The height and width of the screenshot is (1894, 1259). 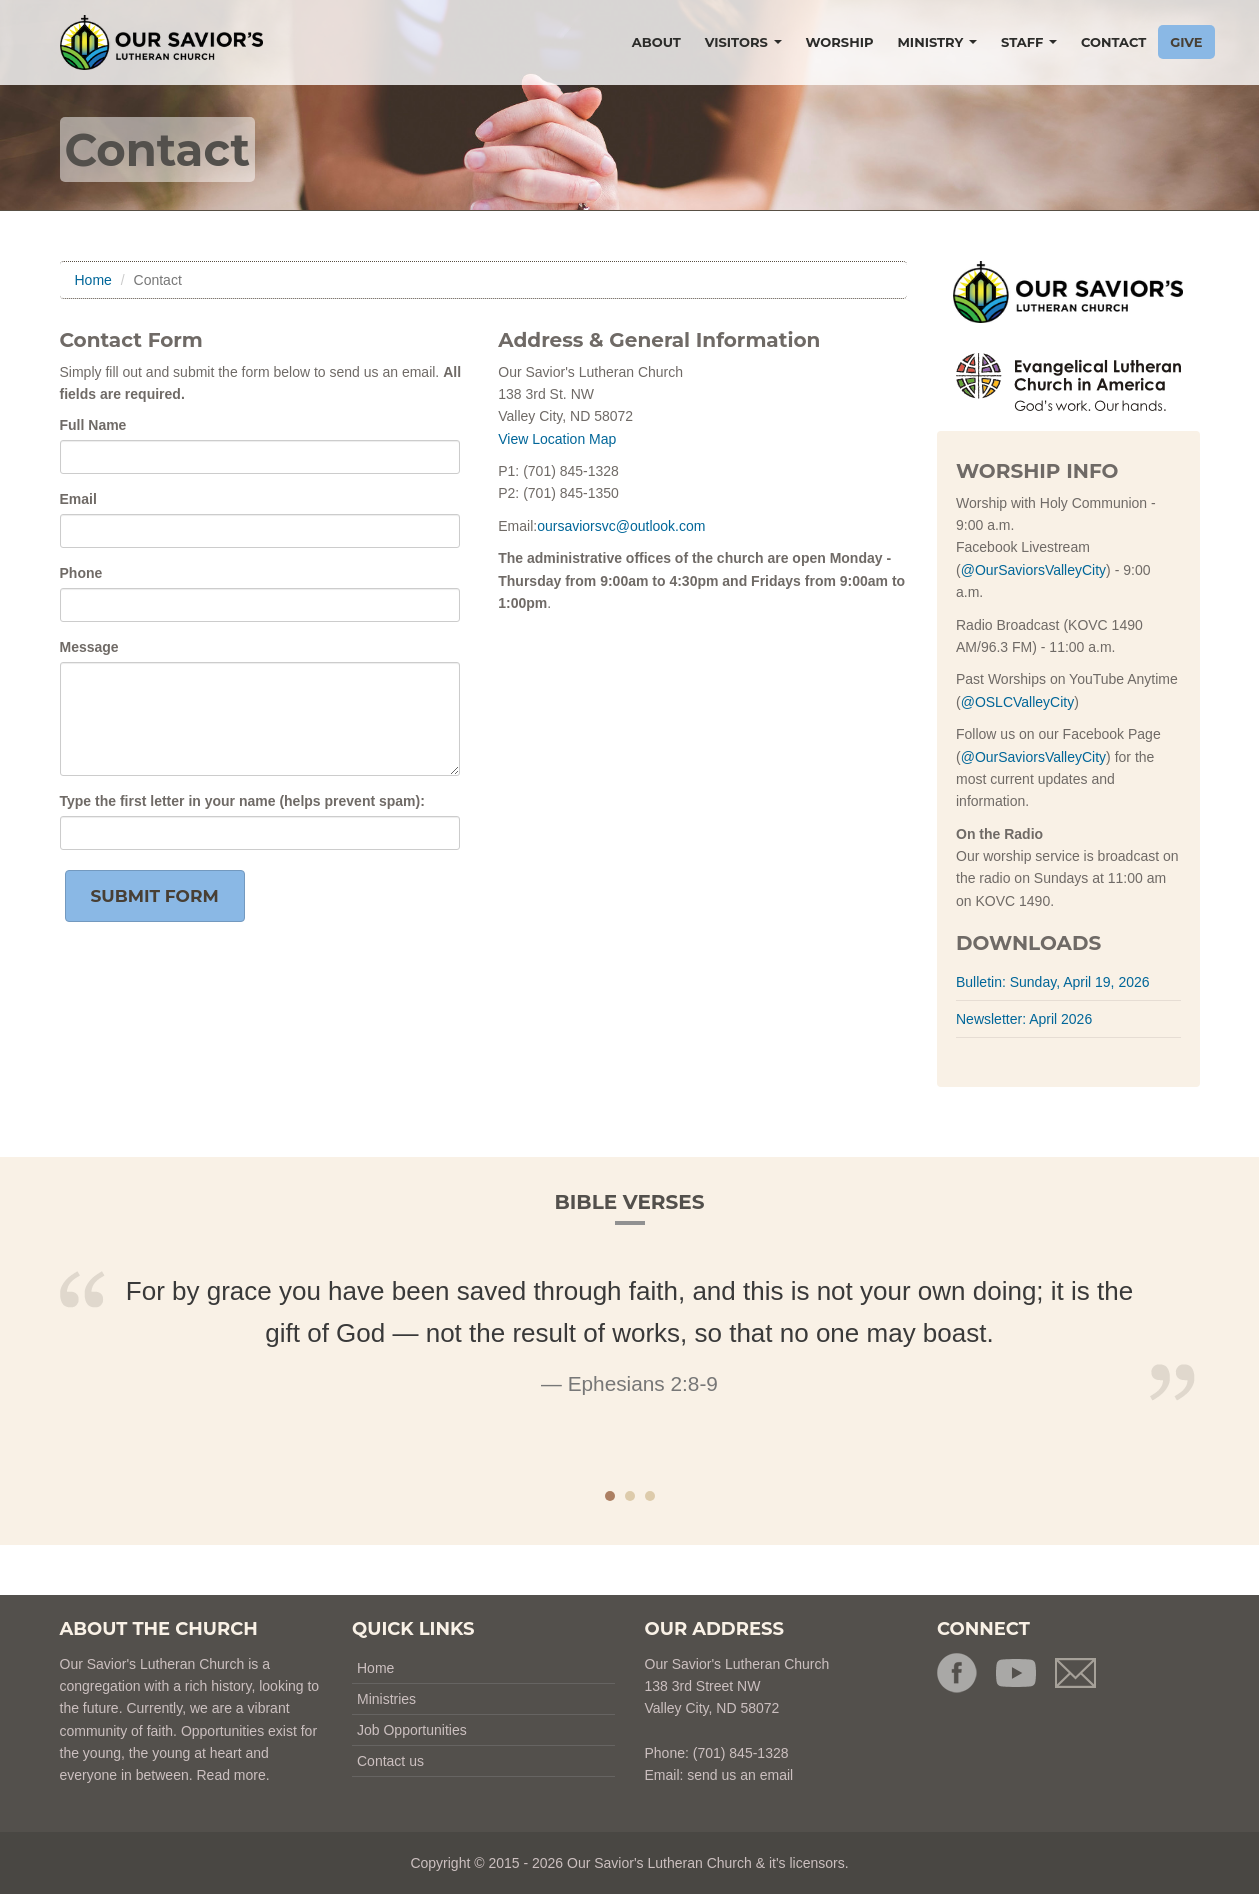 What do you see at coordinates (78, 499) in the screenshot?
I see `Email` at bounding box center [78, 499].